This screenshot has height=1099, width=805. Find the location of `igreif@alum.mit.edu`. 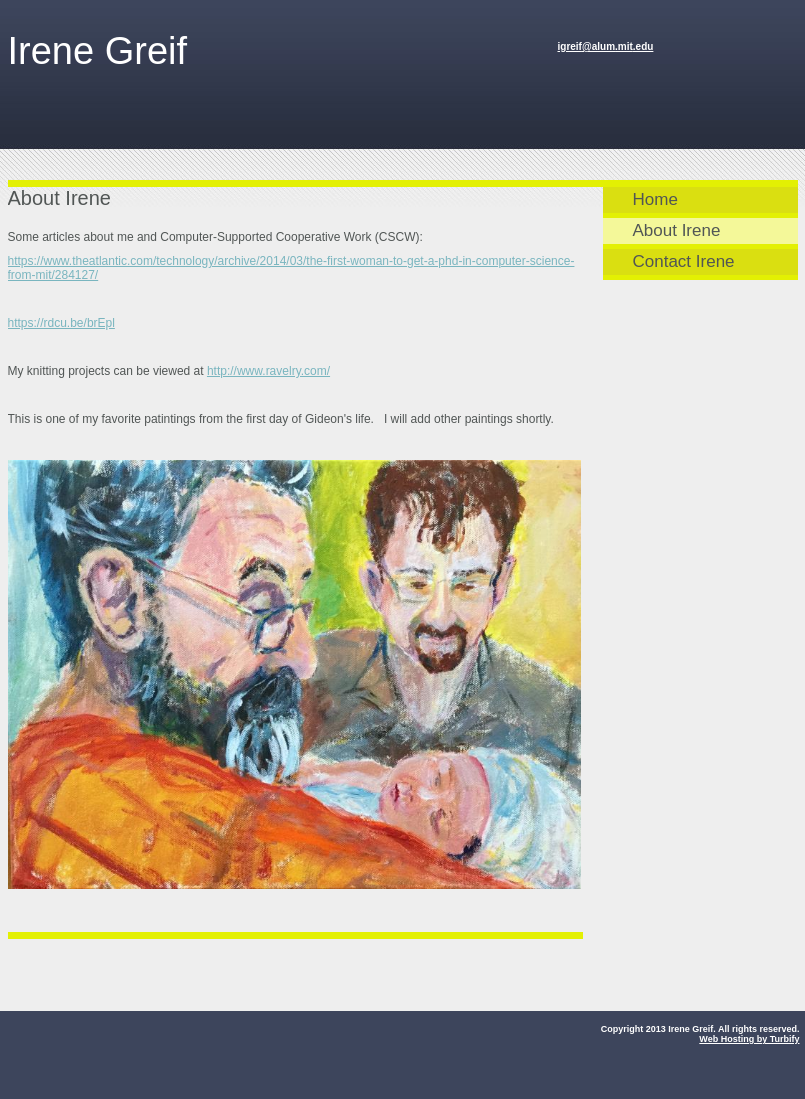

igreif@alum.mit.edu is located at coordinates (606, 46).